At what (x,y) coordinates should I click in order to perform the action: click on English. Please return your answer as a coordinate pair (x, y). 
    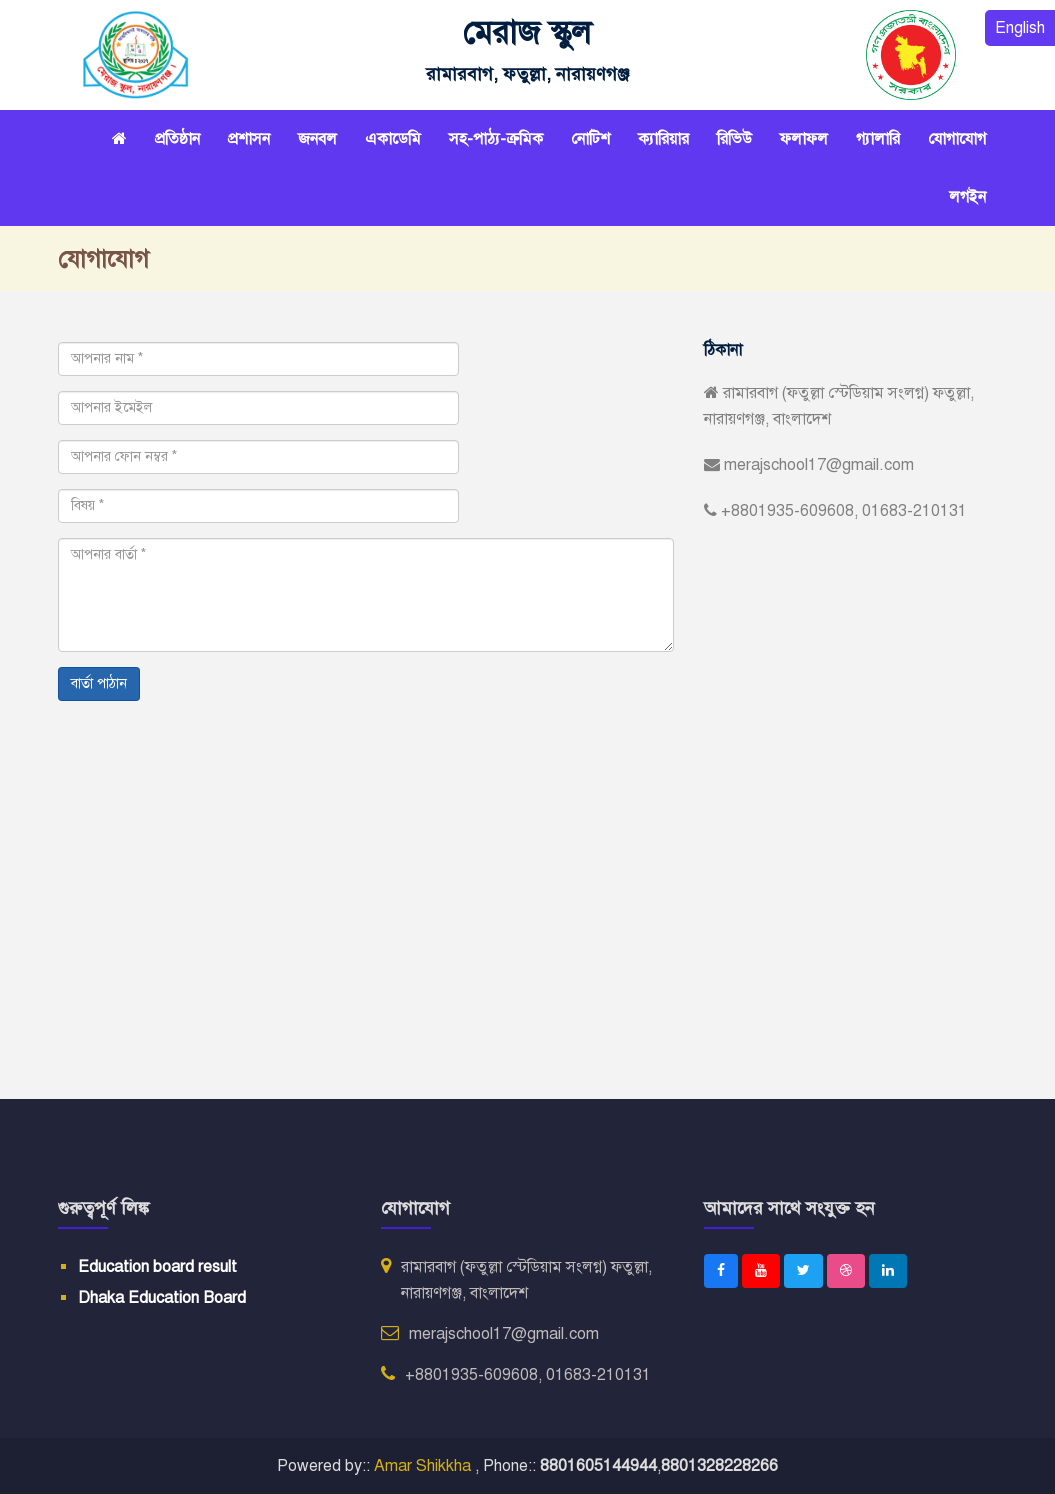
    Looking at the image, I should click on (1020, 28).